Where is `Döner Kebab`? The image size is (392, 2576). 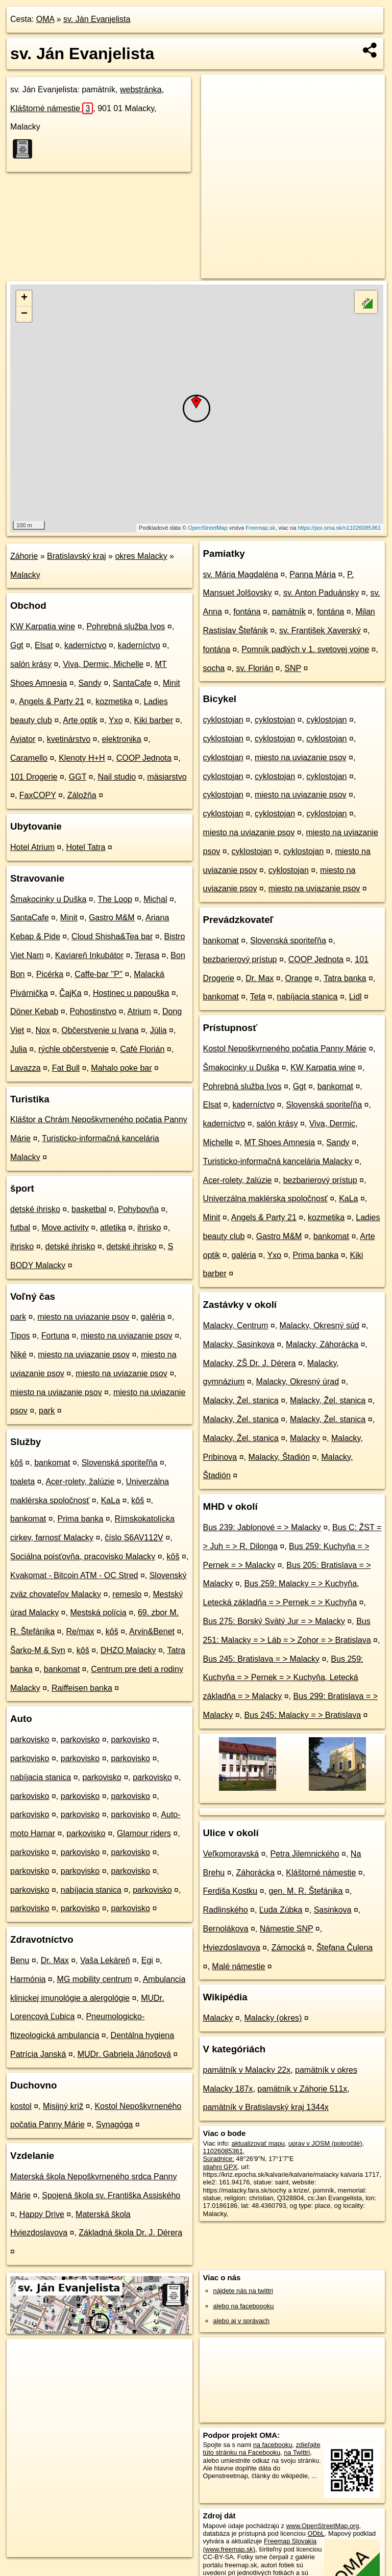 Döner Kebab is located at coordinates (34, 1011).